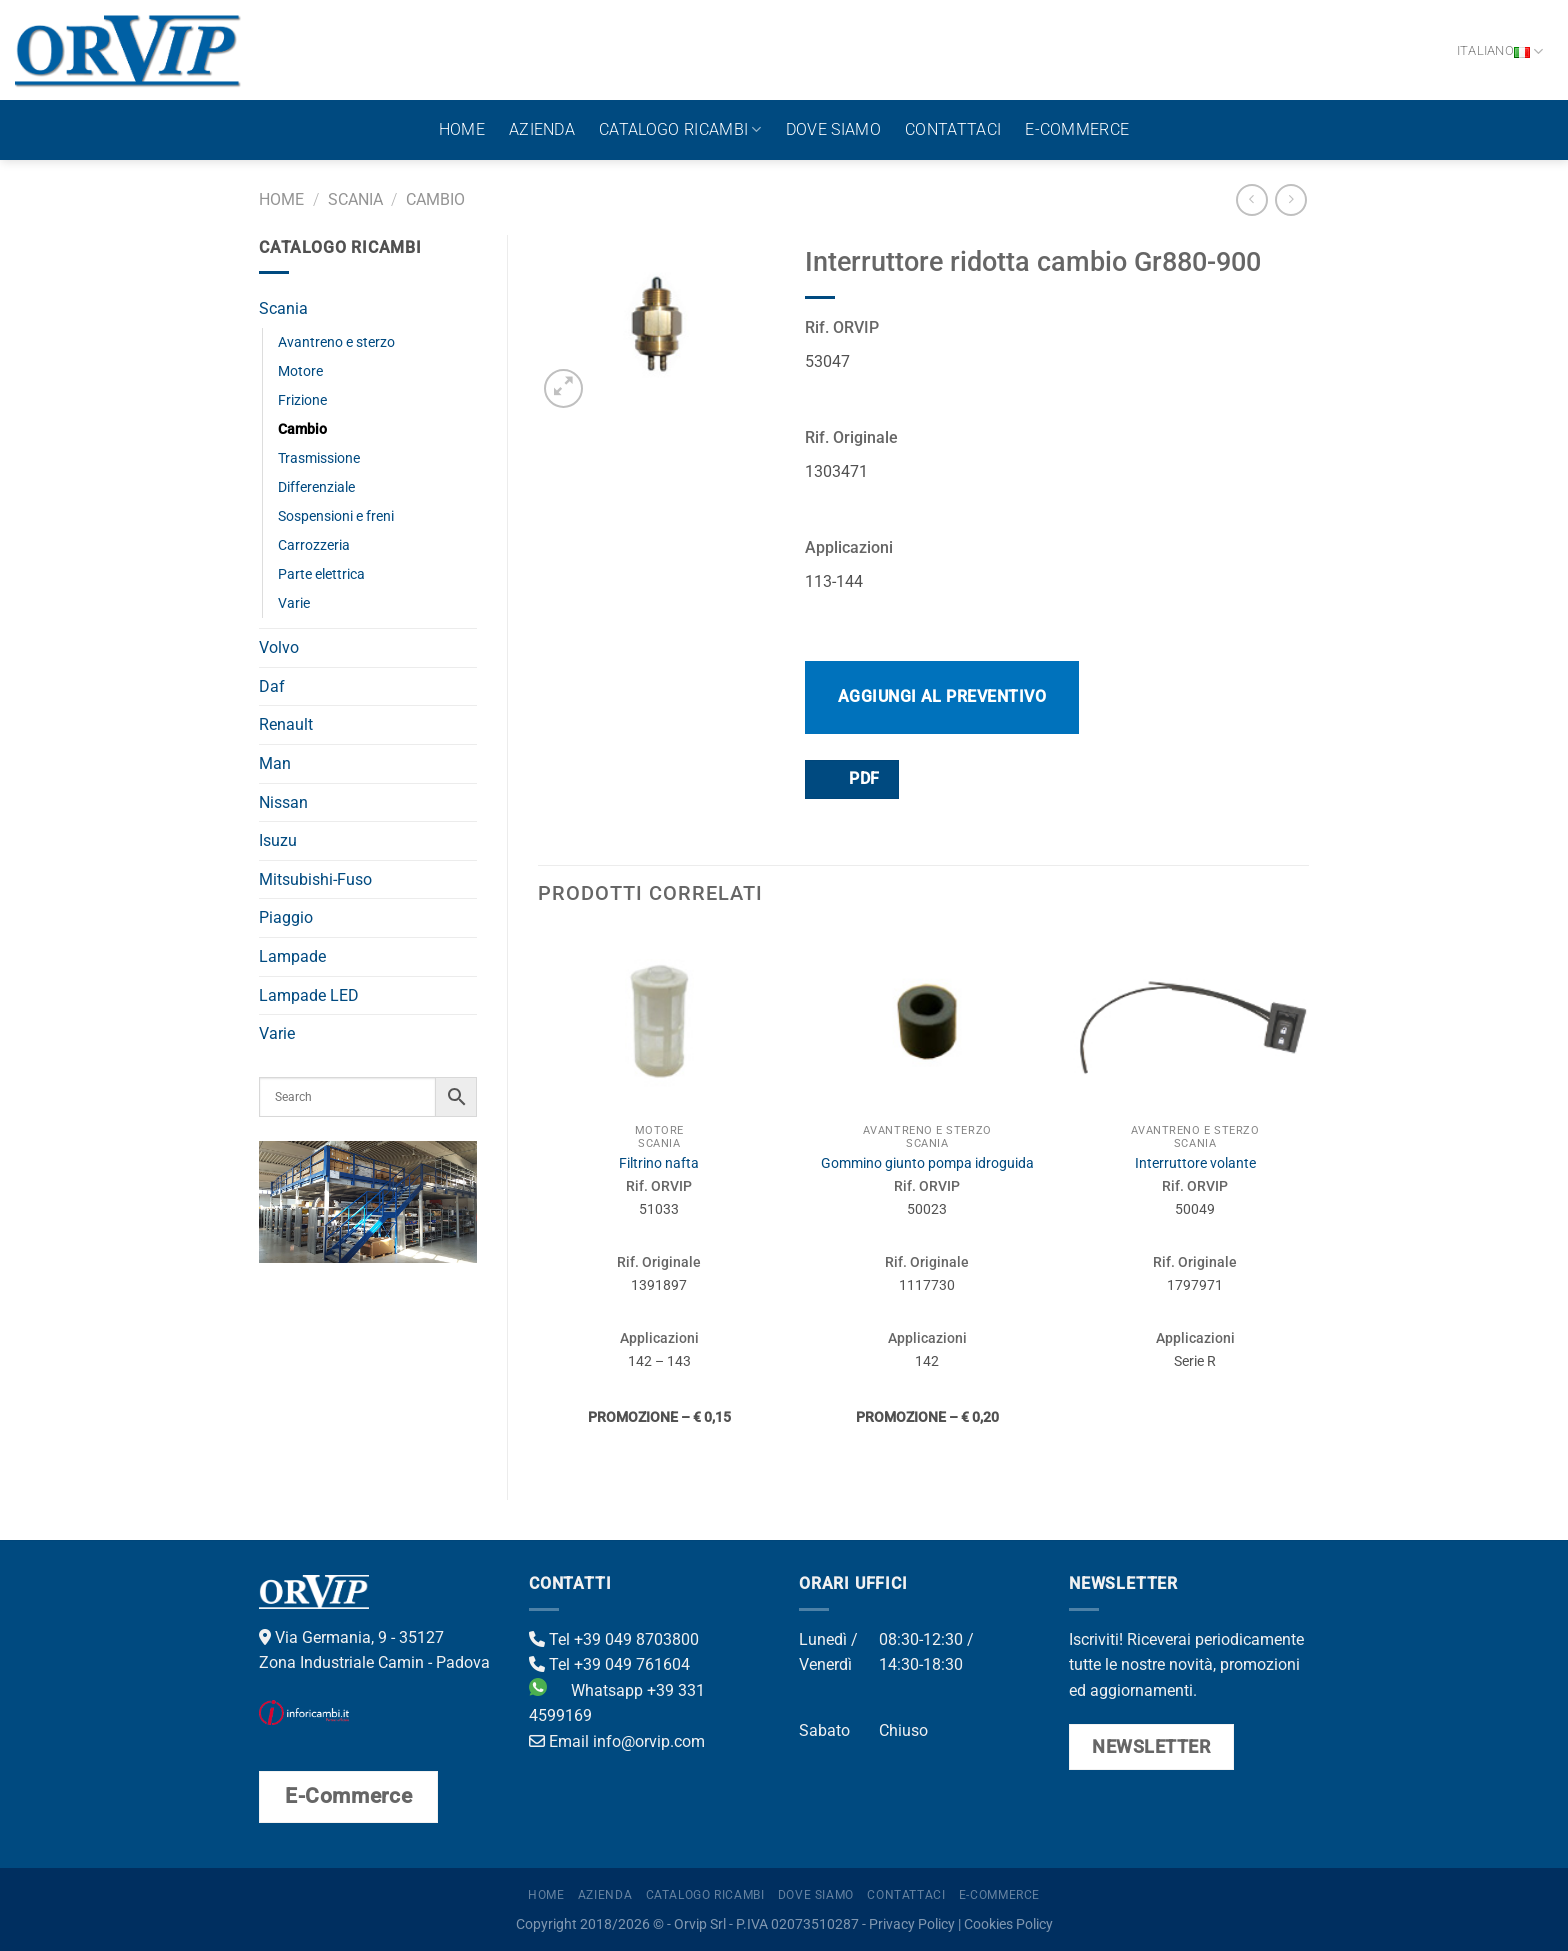  I want to click on Contattaci, so click(953, 129).